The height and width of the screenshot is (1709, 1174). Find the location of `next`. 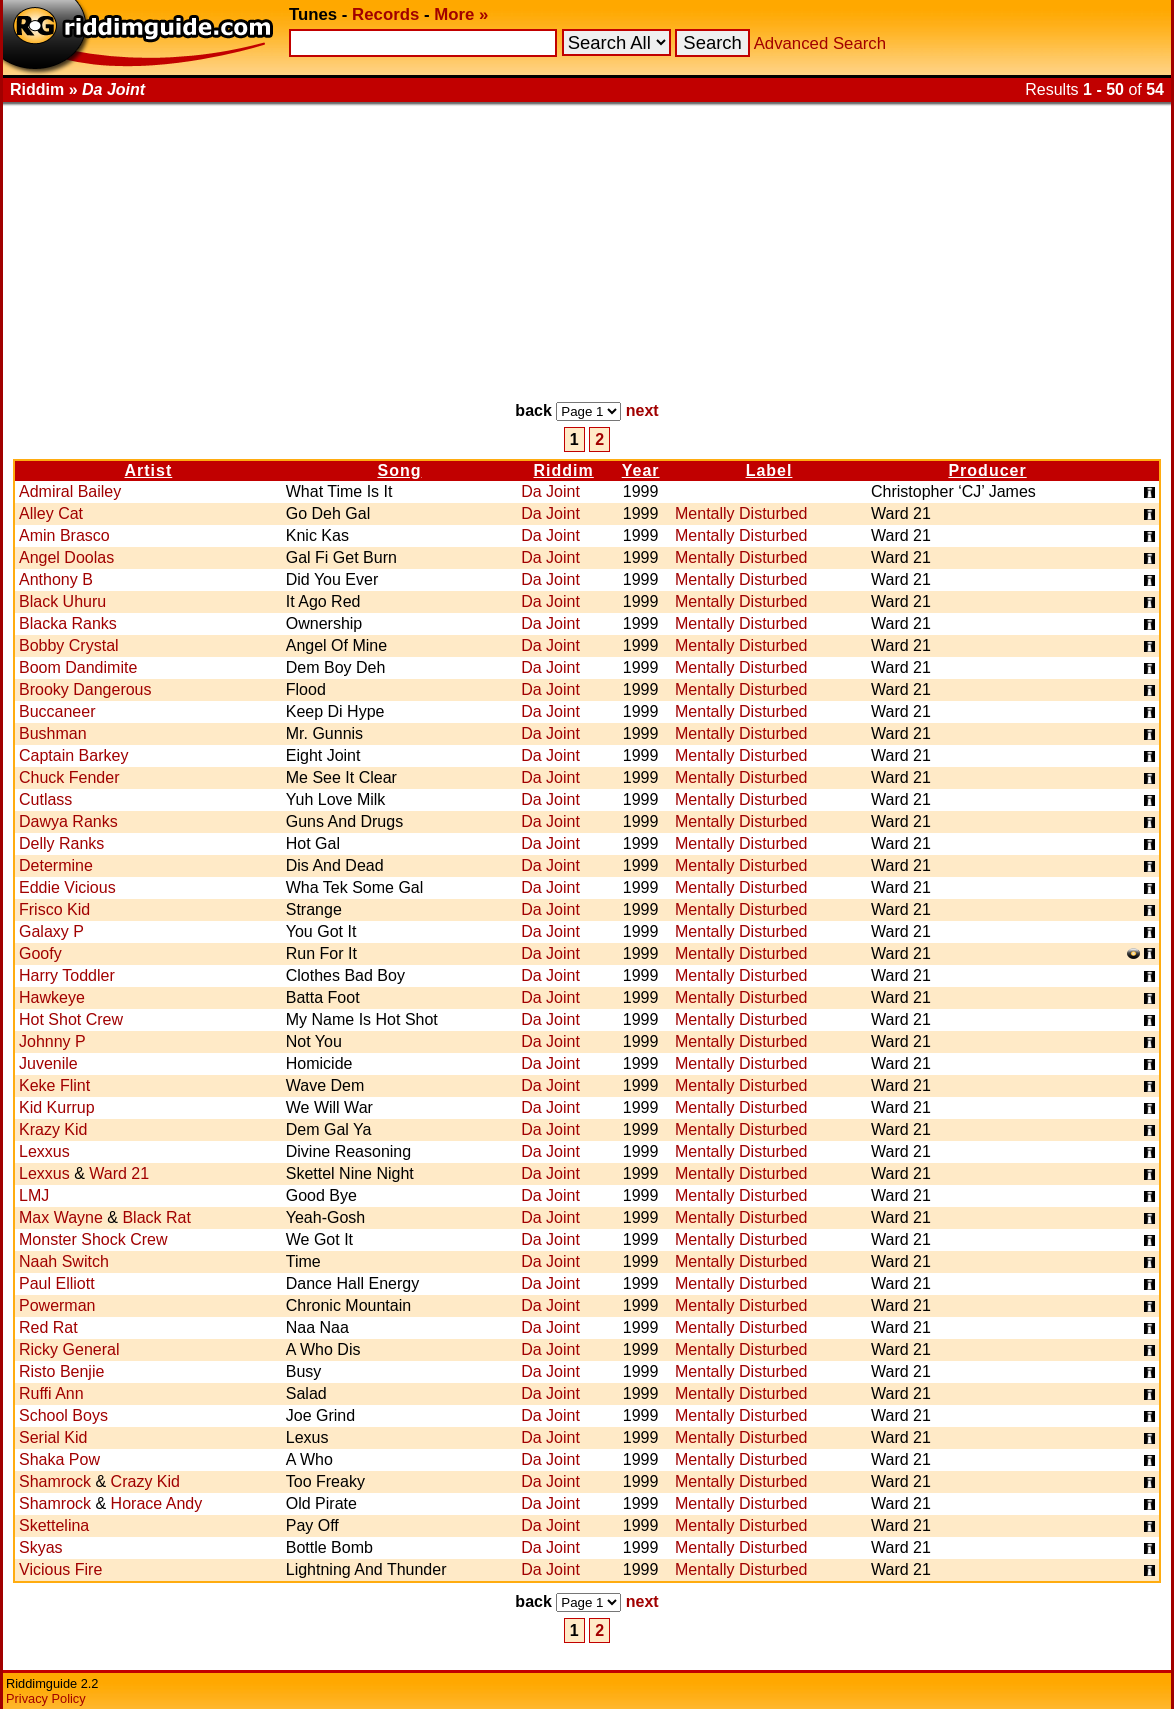

next is located at coordinates (642, 410).